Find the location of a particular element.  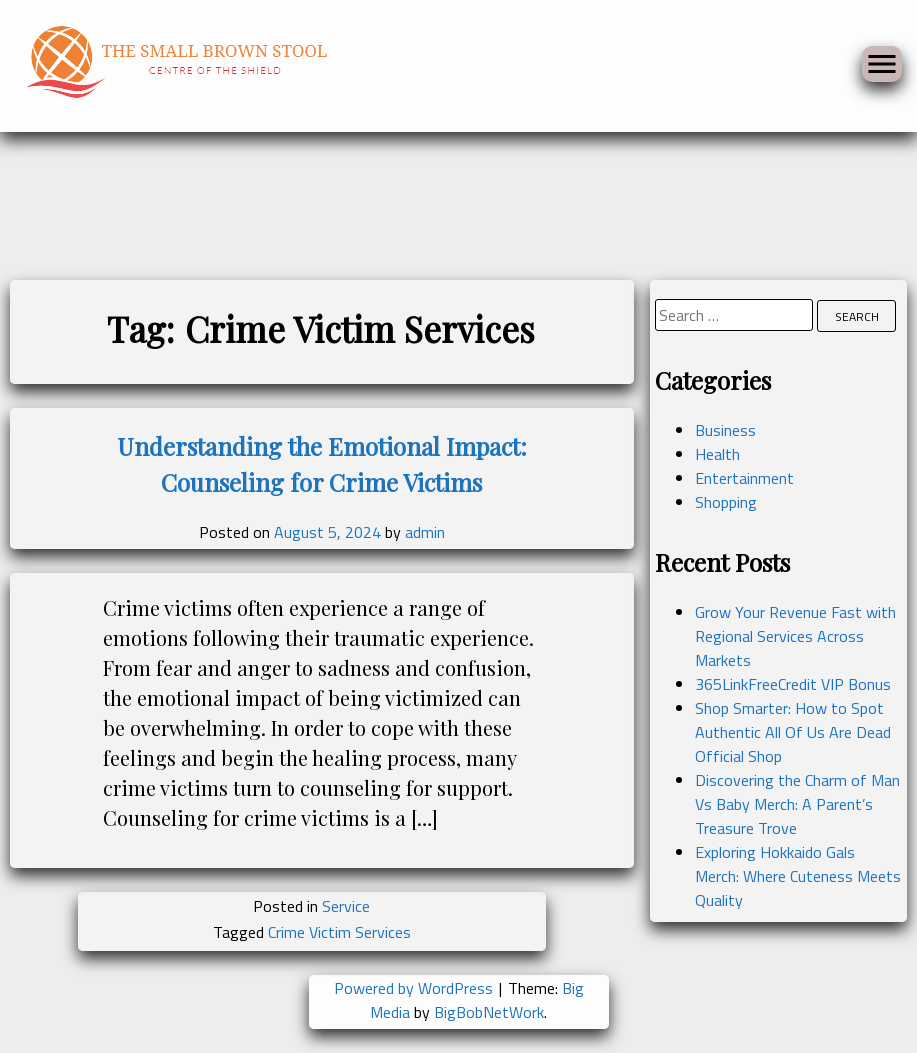

Health is located at coordinates (717, 454).